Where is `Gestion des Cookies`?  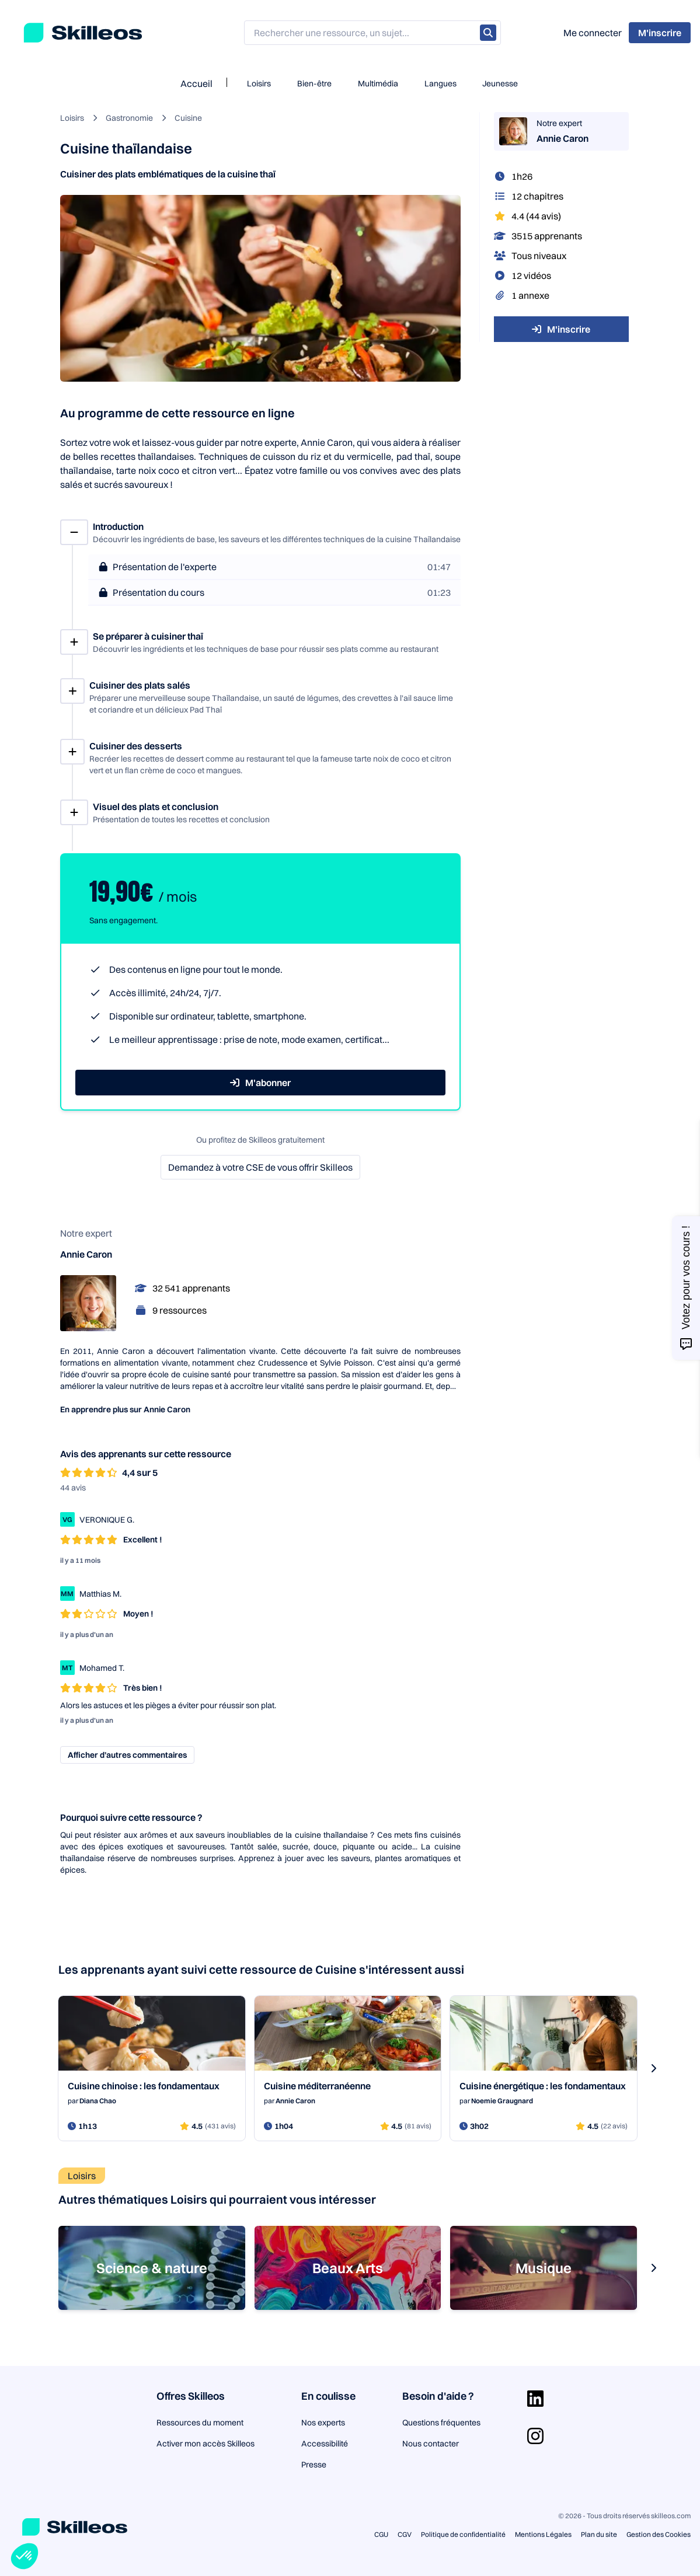 Gestion des Cookies is located at coordinates (658, 2534).